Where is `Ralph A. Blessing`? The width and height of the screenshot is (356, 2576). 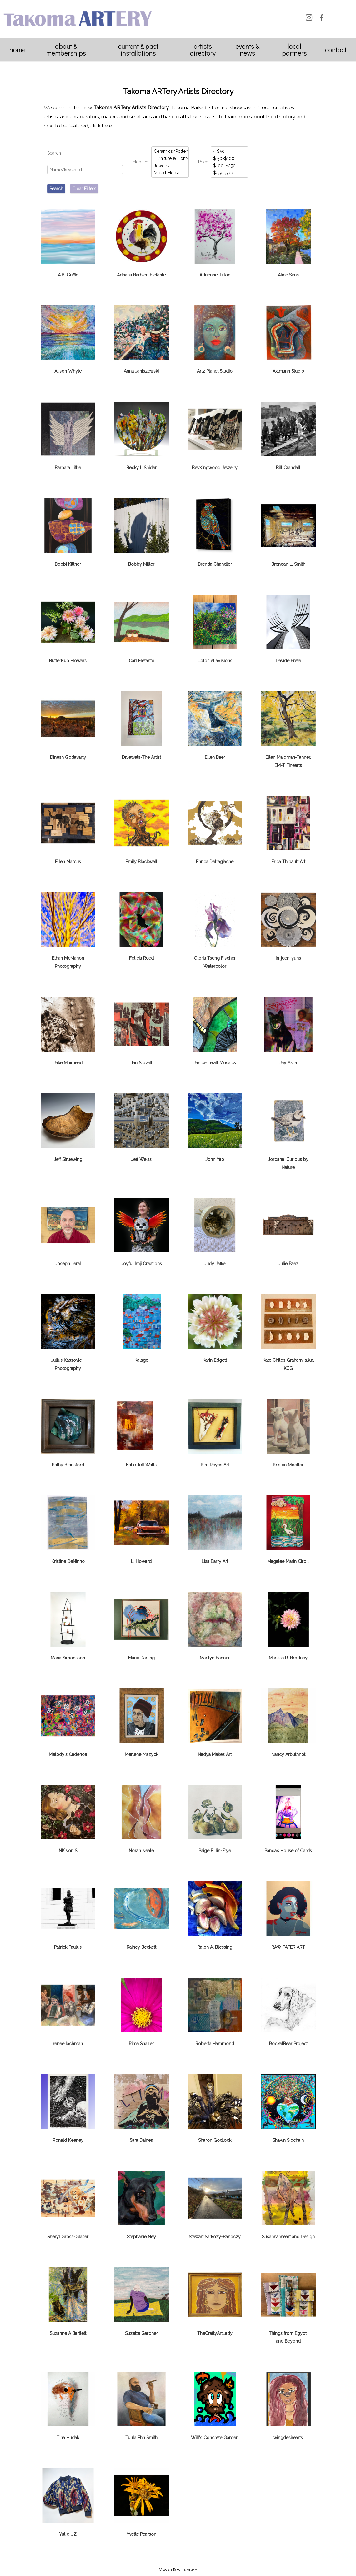 Ralph A. Blessing is located at coordinates (214, 1947).